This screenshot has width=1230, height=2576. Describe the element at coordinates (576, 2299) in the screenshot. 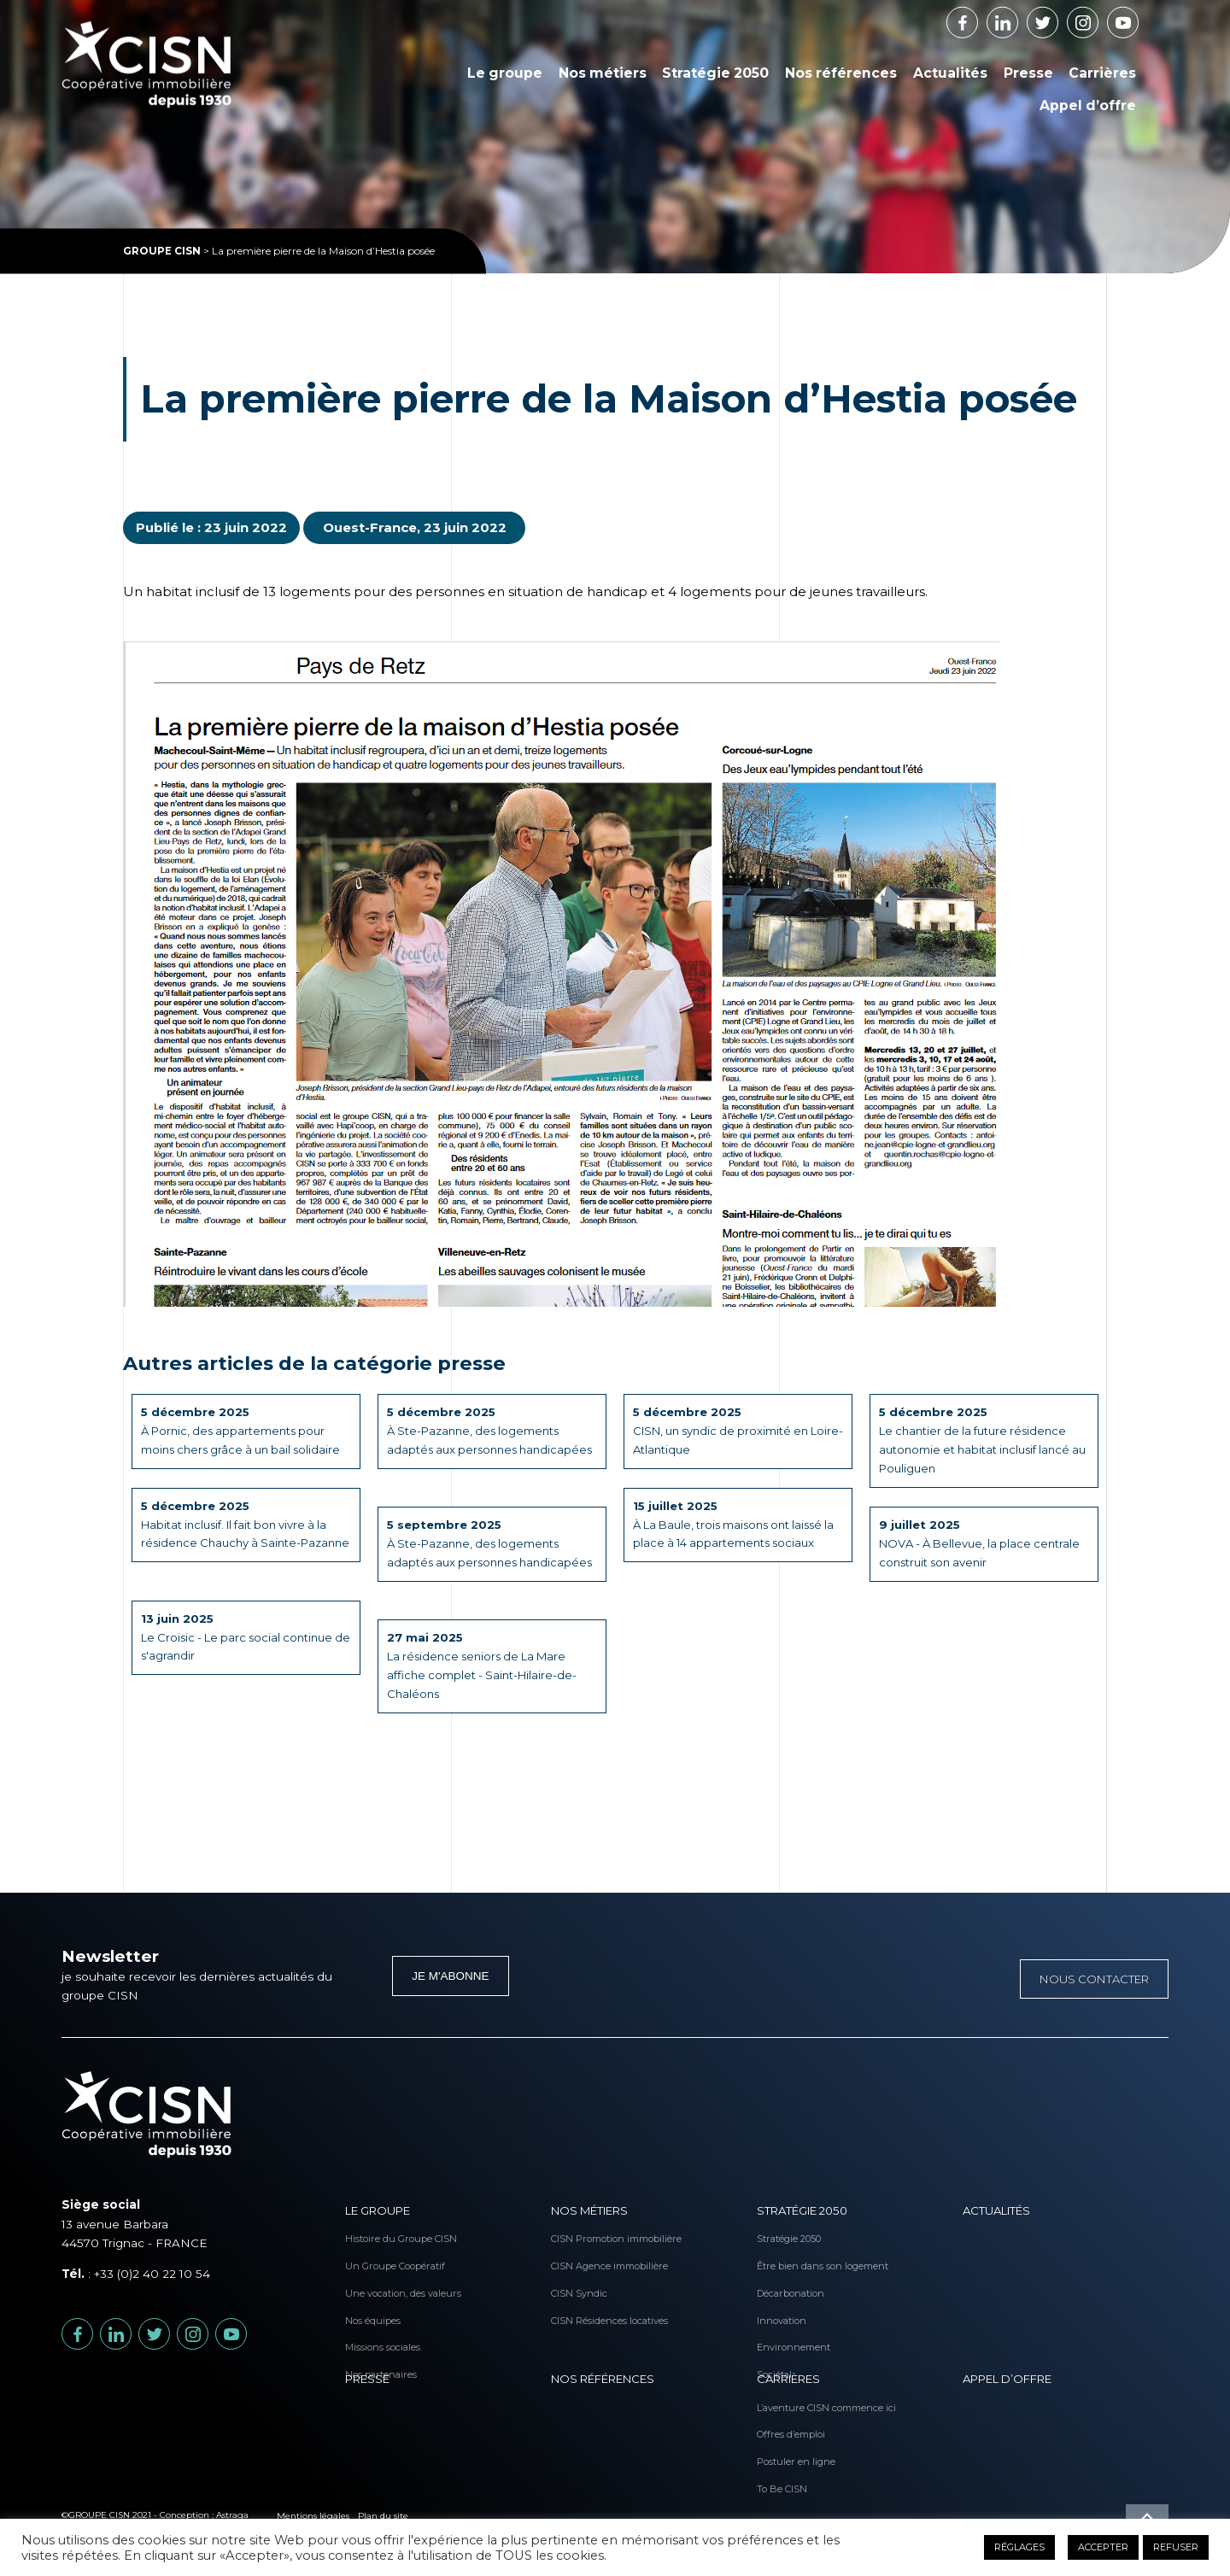

I see `CISN Résidences locatives` at that location.